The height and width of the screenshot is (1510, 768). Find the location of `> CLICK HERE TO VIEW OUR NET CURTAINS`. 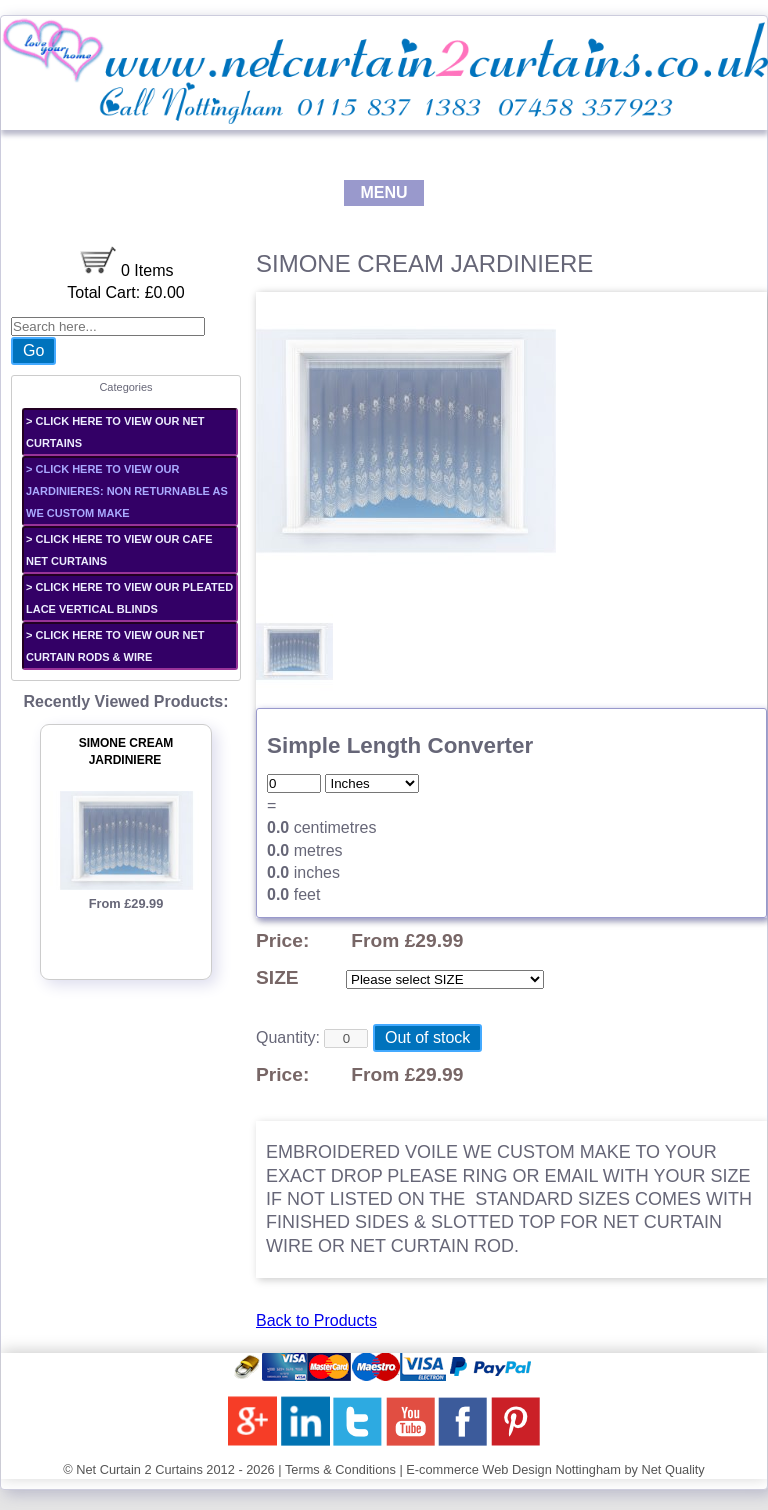

> CLICK HERE TO VIEW OUR NET CURTAINS is located at coordinates (115, 432).